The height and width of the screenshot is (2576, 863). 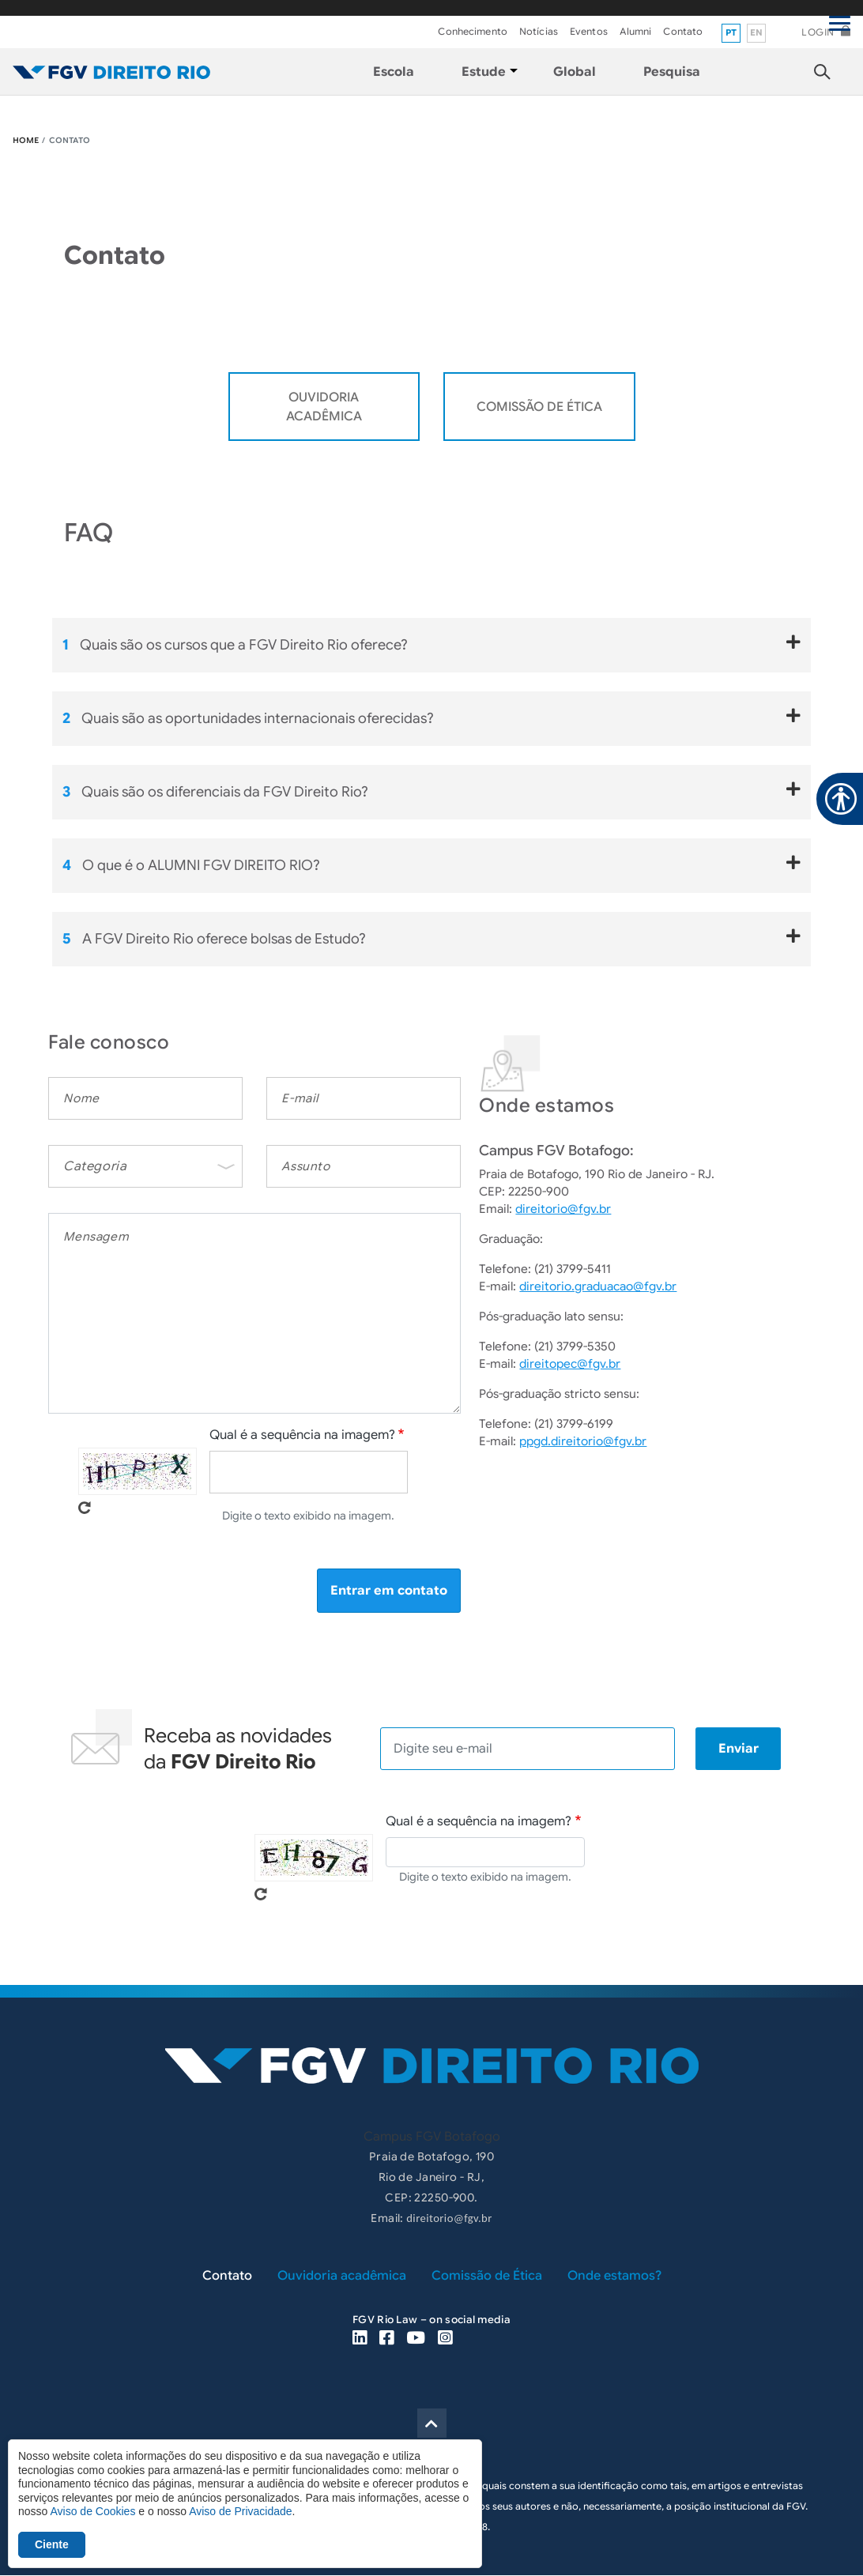 I want to click on Comissão de Ética, so click(x=539, y=407).